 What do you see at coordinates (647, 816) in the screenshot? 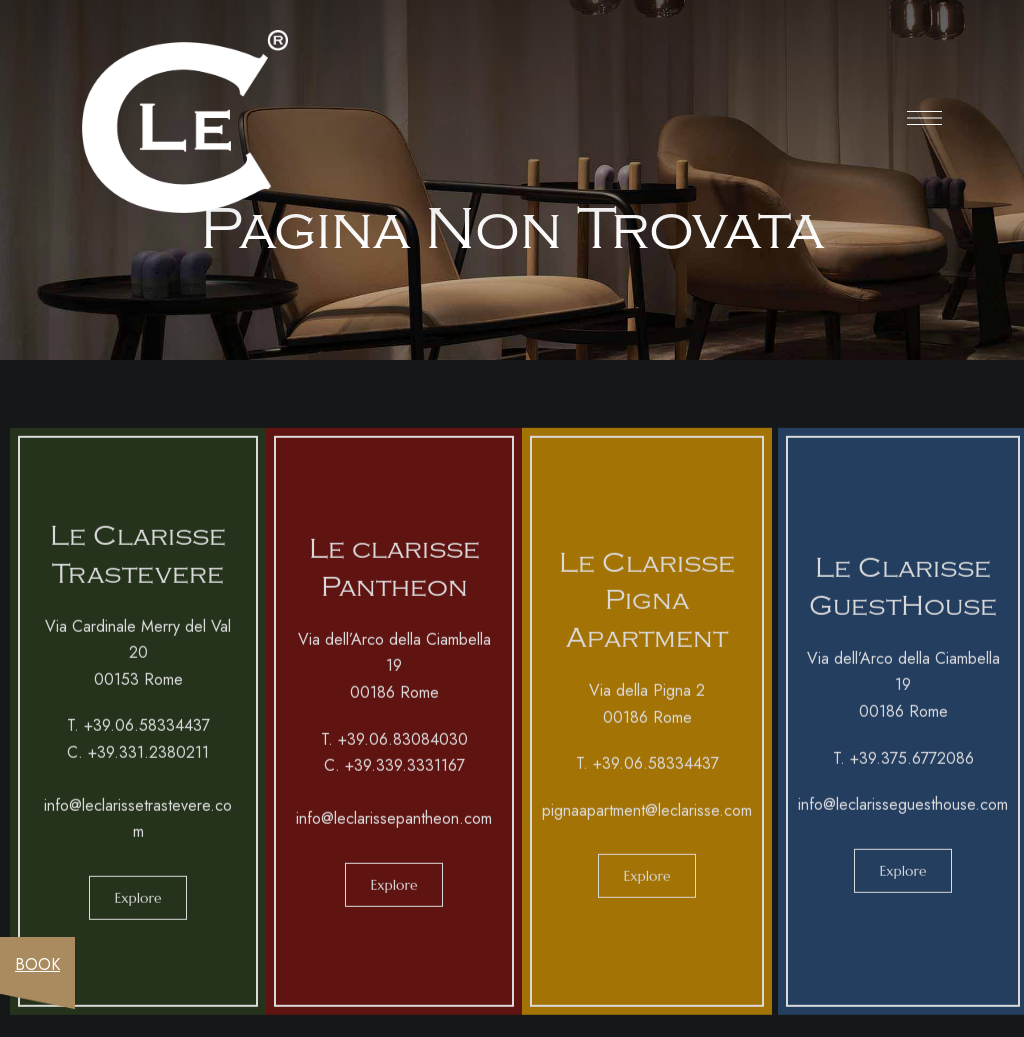
I see `pignaapartment@leclarisse.com` at bounding box center [647, 816].